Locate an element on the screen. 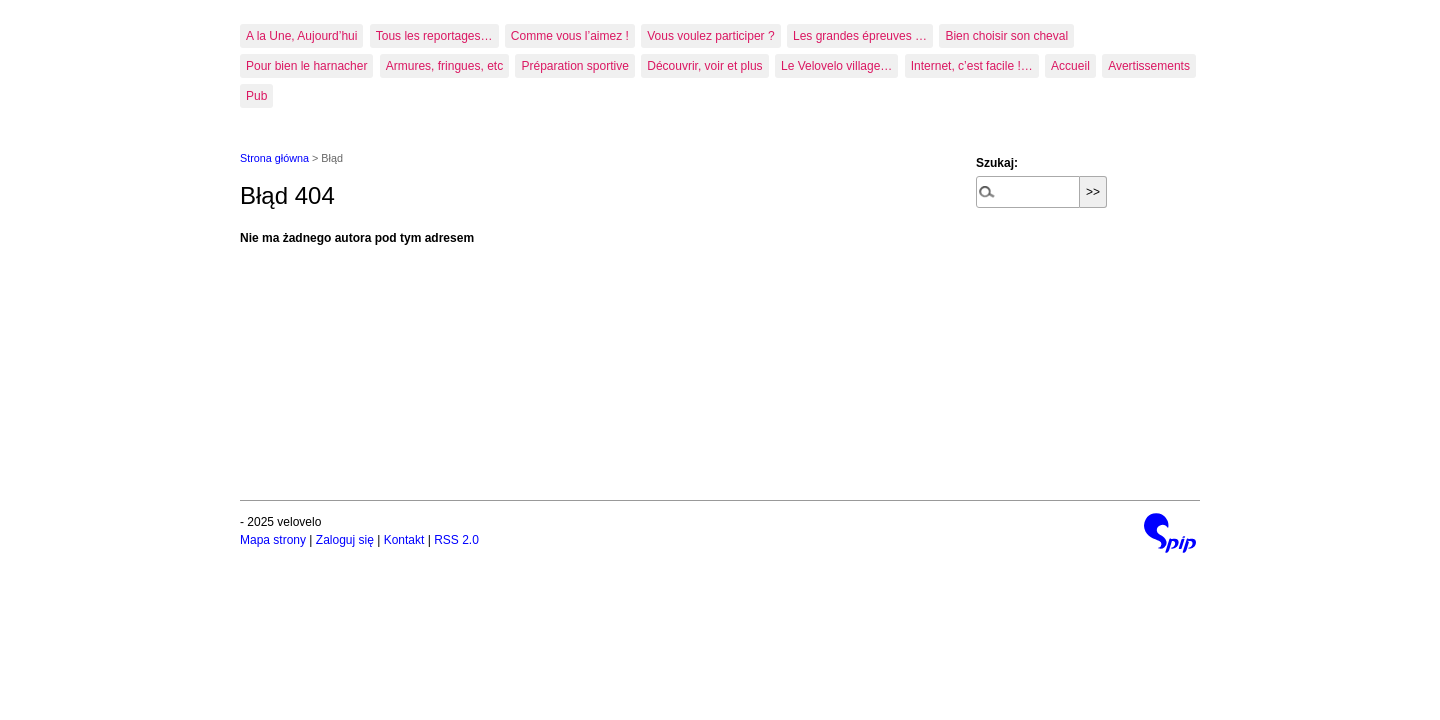 This screenshot has height=720, width=1440. Bien choisir son cheval is located at coordinates (1006, 36).